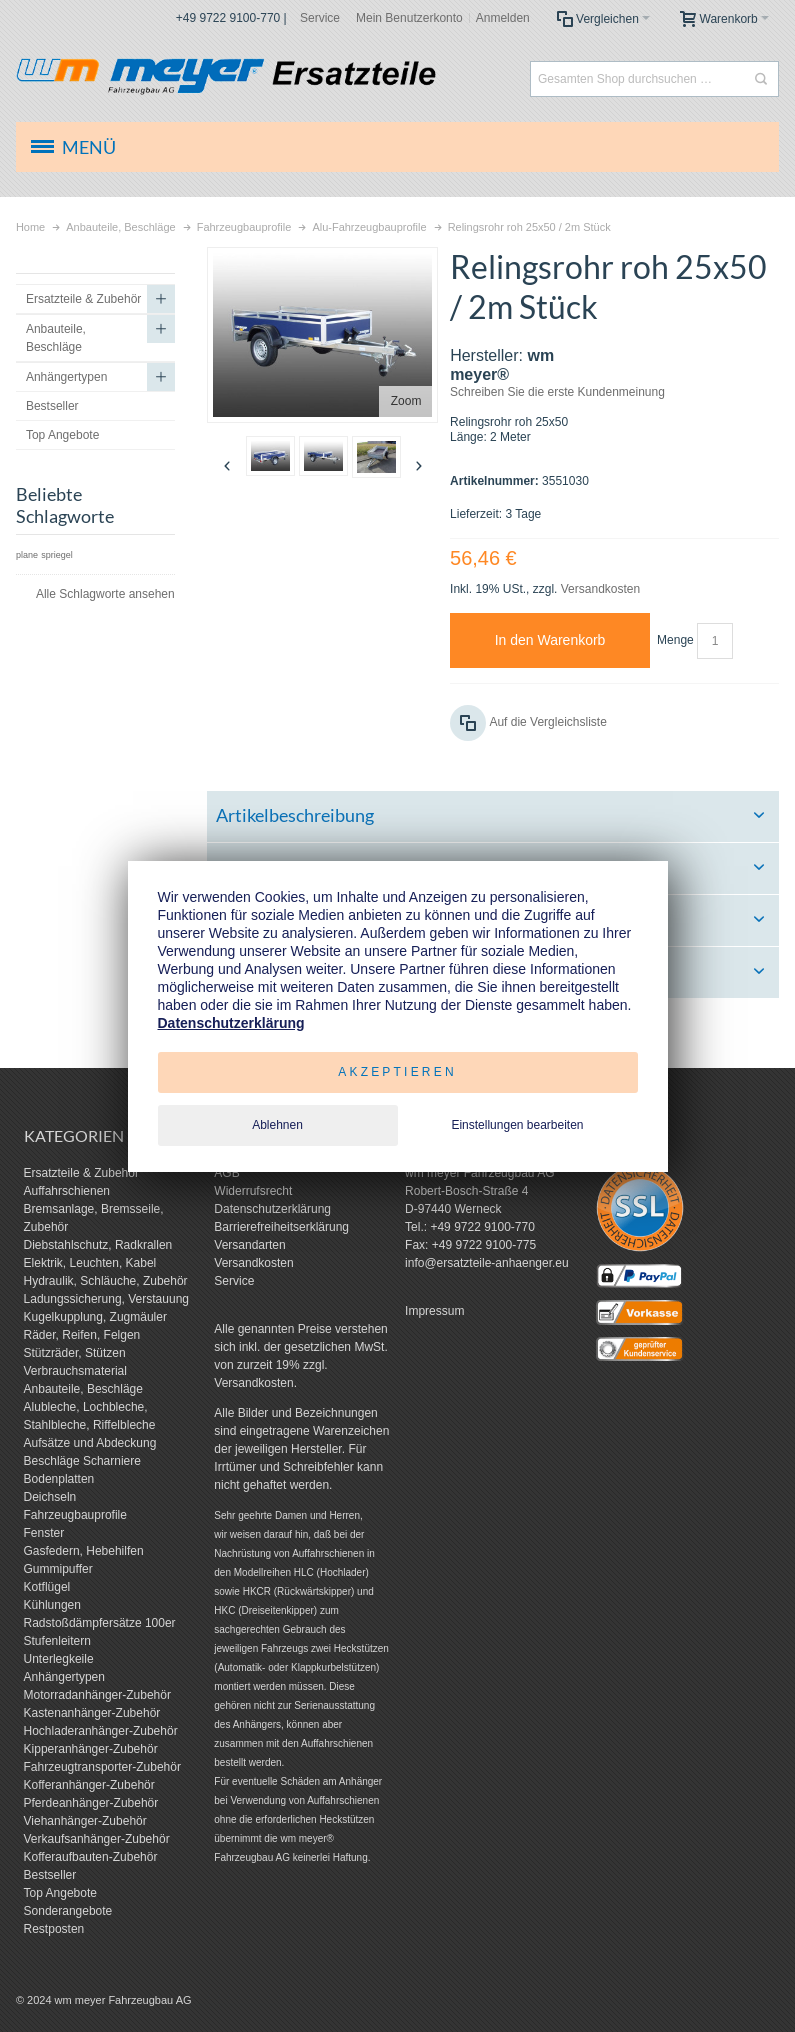 This screenshot has height=2032, width=795. Describe the element at coordinates (226, 1173) in the screenshot. I see `AGB` at that location.